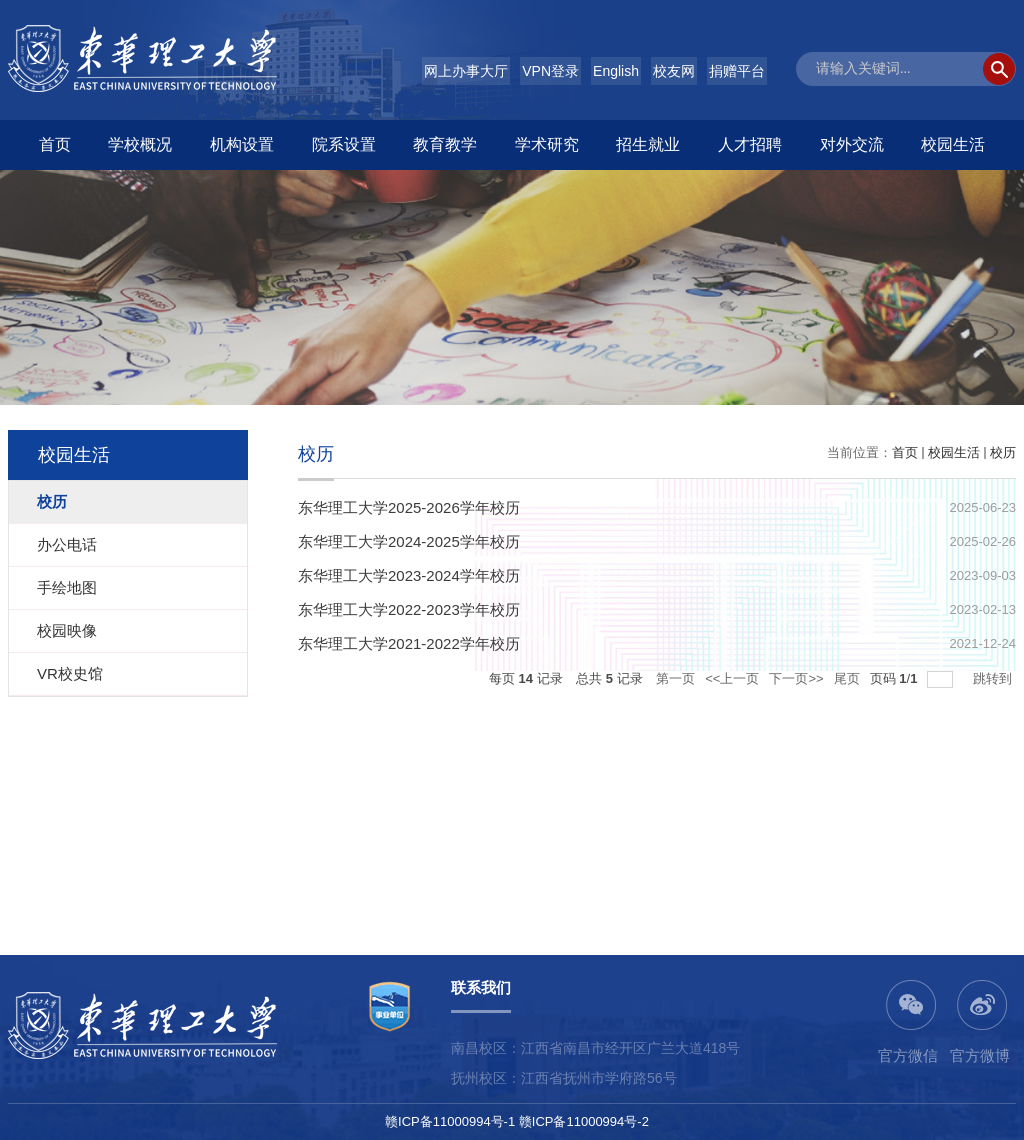 The height and width of the screenshot is (1140, 1024). I want to click on 校友网, so click(674, 71).